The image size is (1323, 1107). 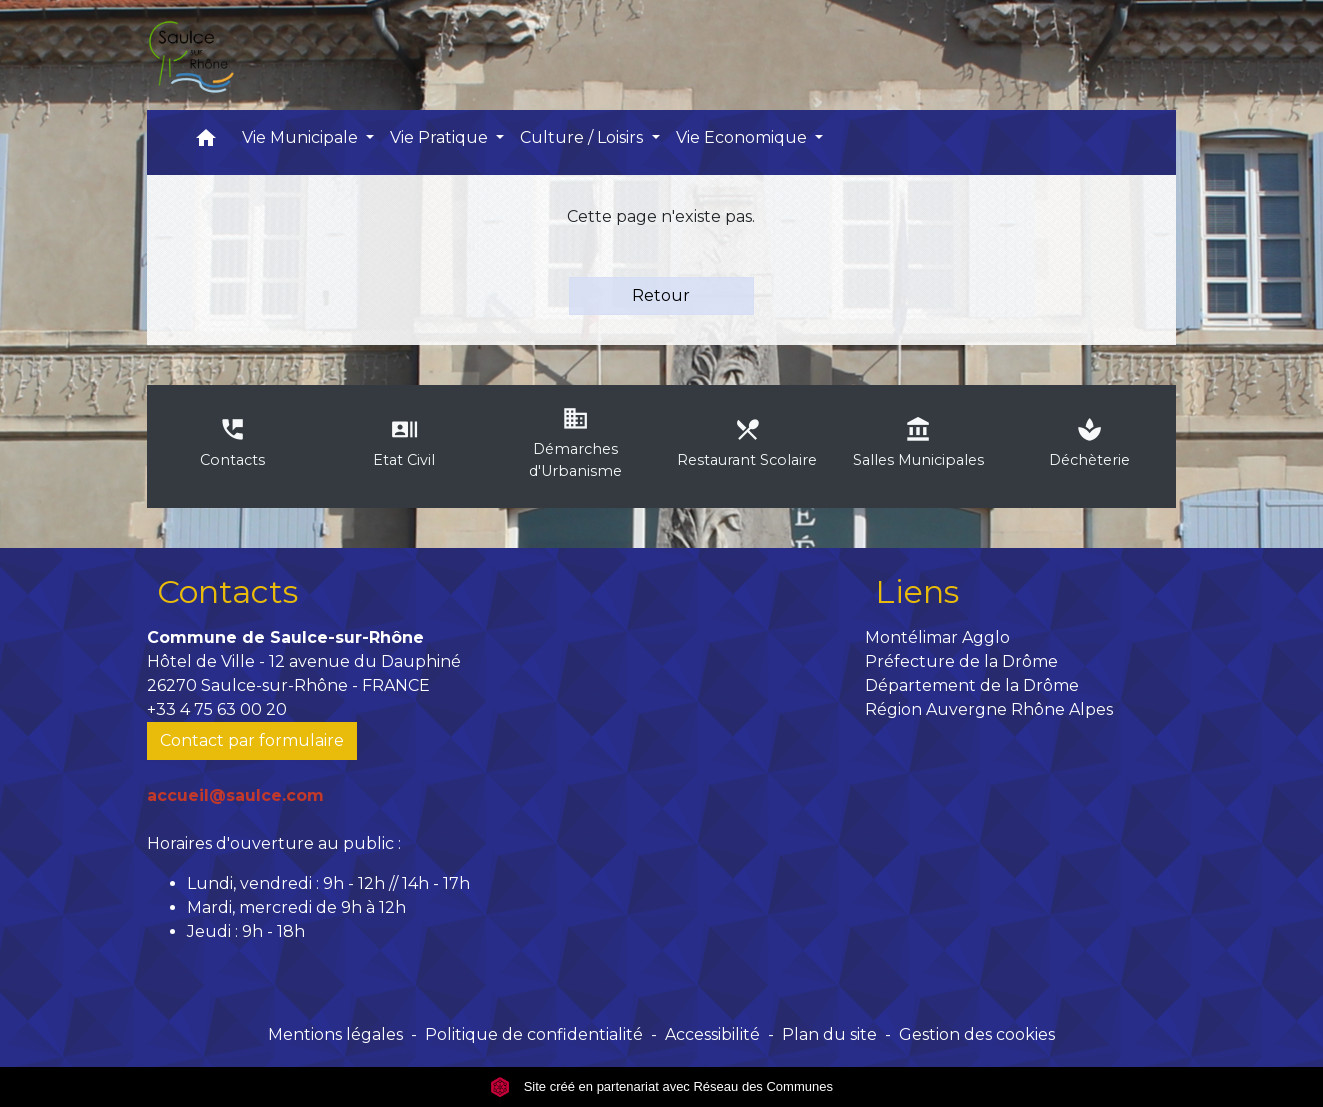 I want to click on Politique de confidentialité, so click(x=534, y=1034).